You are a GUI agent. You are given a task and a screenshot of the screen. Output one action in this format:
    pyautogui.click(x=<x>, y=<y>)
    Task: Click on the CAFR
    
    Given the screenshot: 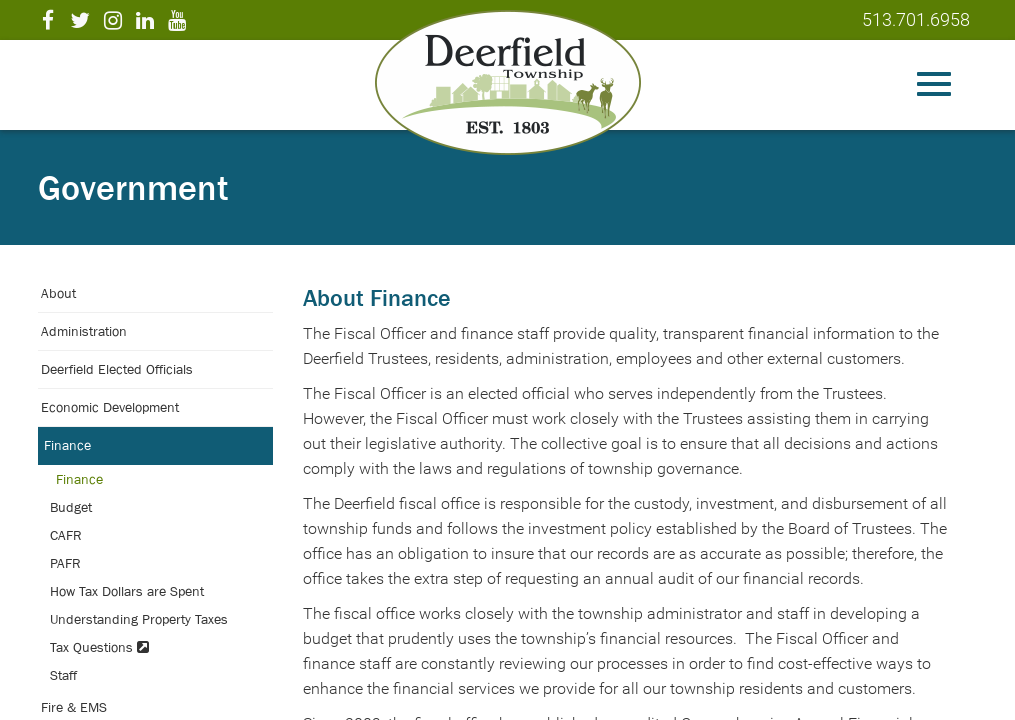 What is the action you would take?
    pyautogui.click(x=66, y=535)
    